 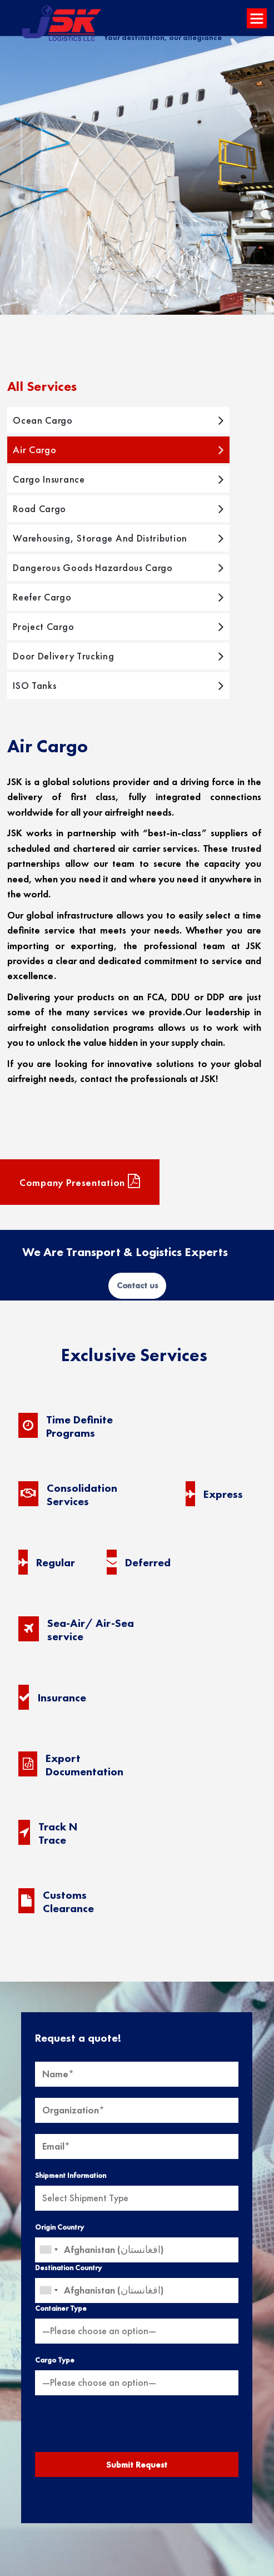 I want to click on Destination Country, so click(x=68, y=2267).